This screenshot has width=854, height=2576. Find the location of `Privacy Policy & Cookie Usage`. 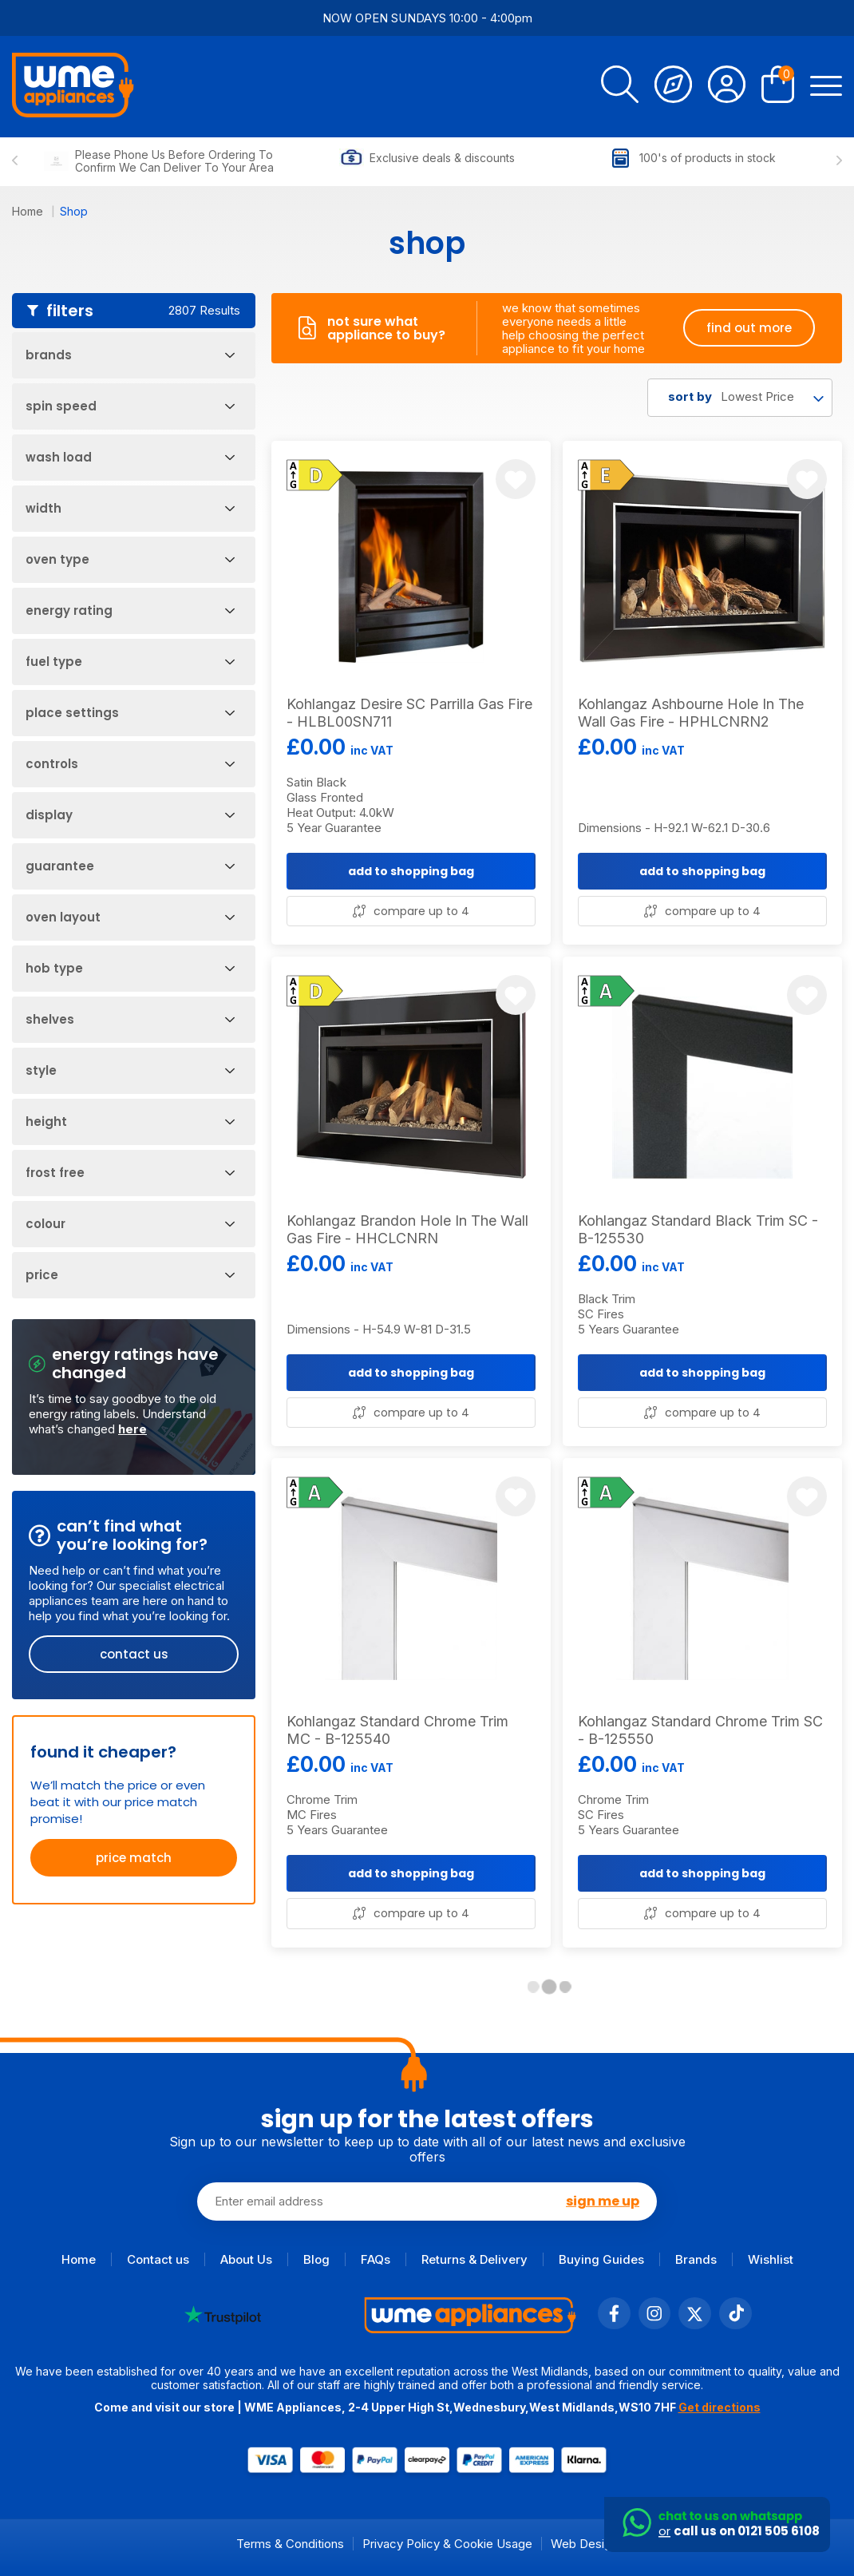

Privacy Policy & Cookie Usage is located at coordinates (447, 2543).